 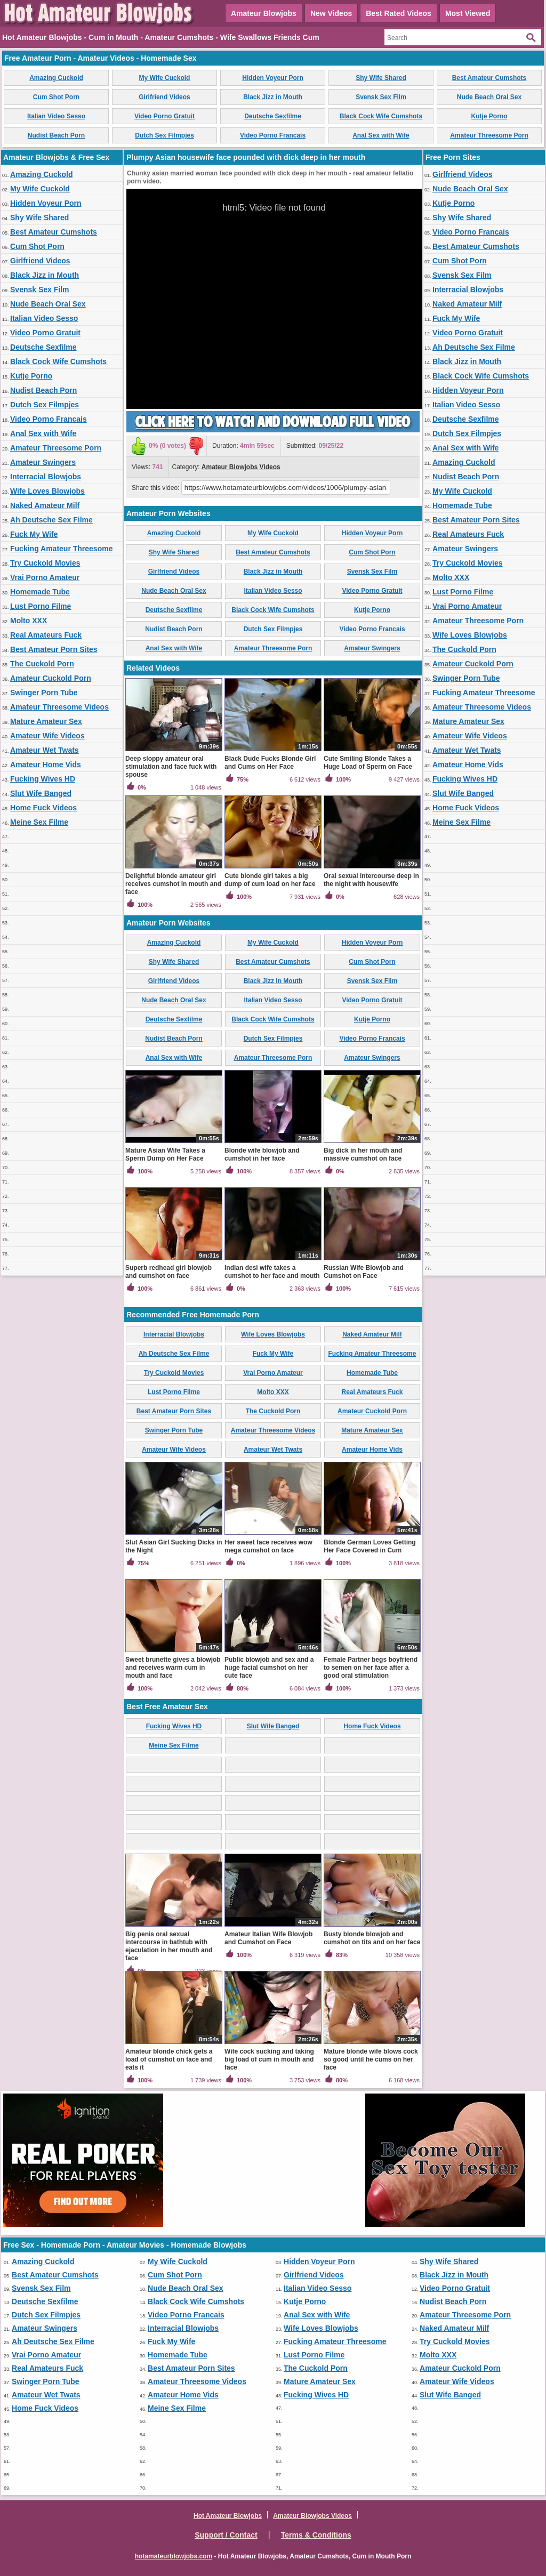 What do you see at coordinates (489, 135) in the screenshot?
I see `Amateur Threesome Porn` at bounding box center [489, 135].